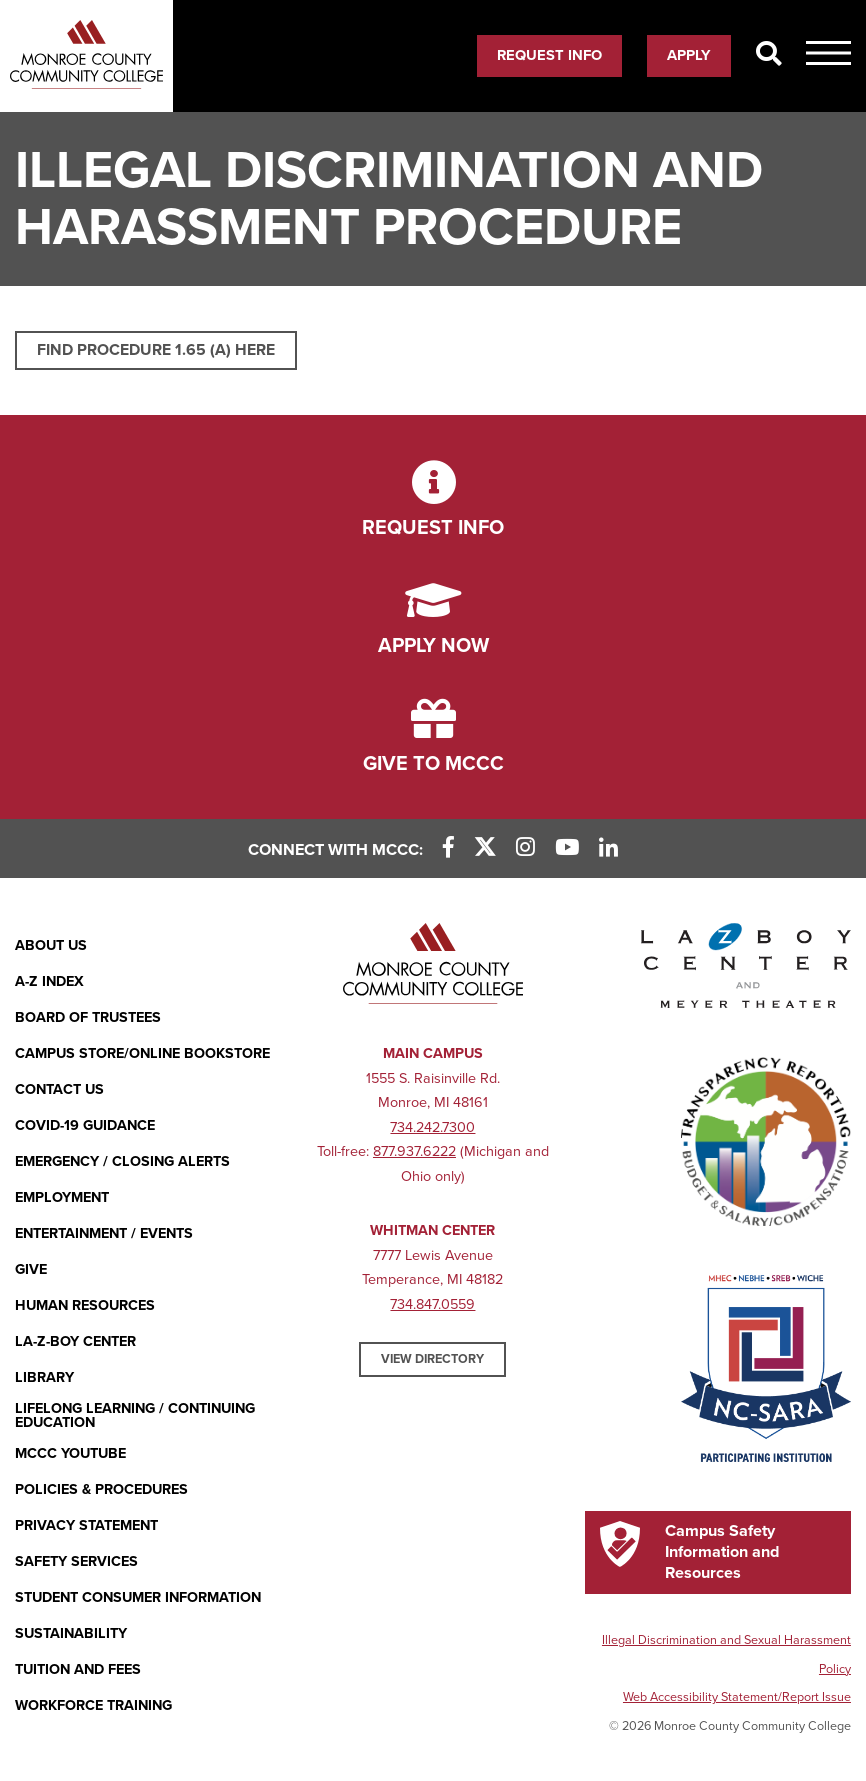 The height and width of the screenshot is (1781, 866). What do you see at coordinates (88, 1017) in the screenshot?
I see `Board of Trustees` at bounding box center [88, 1017].